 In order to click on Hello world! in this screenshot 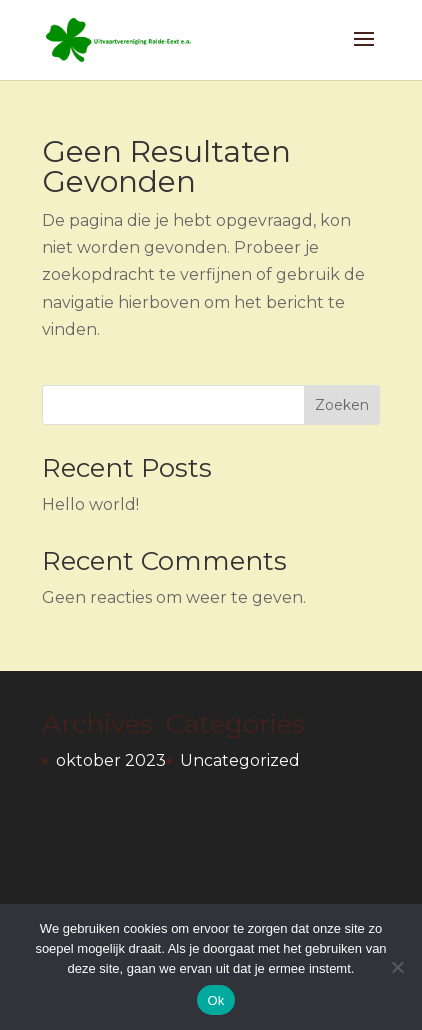, I will do `click(90, 504)`.